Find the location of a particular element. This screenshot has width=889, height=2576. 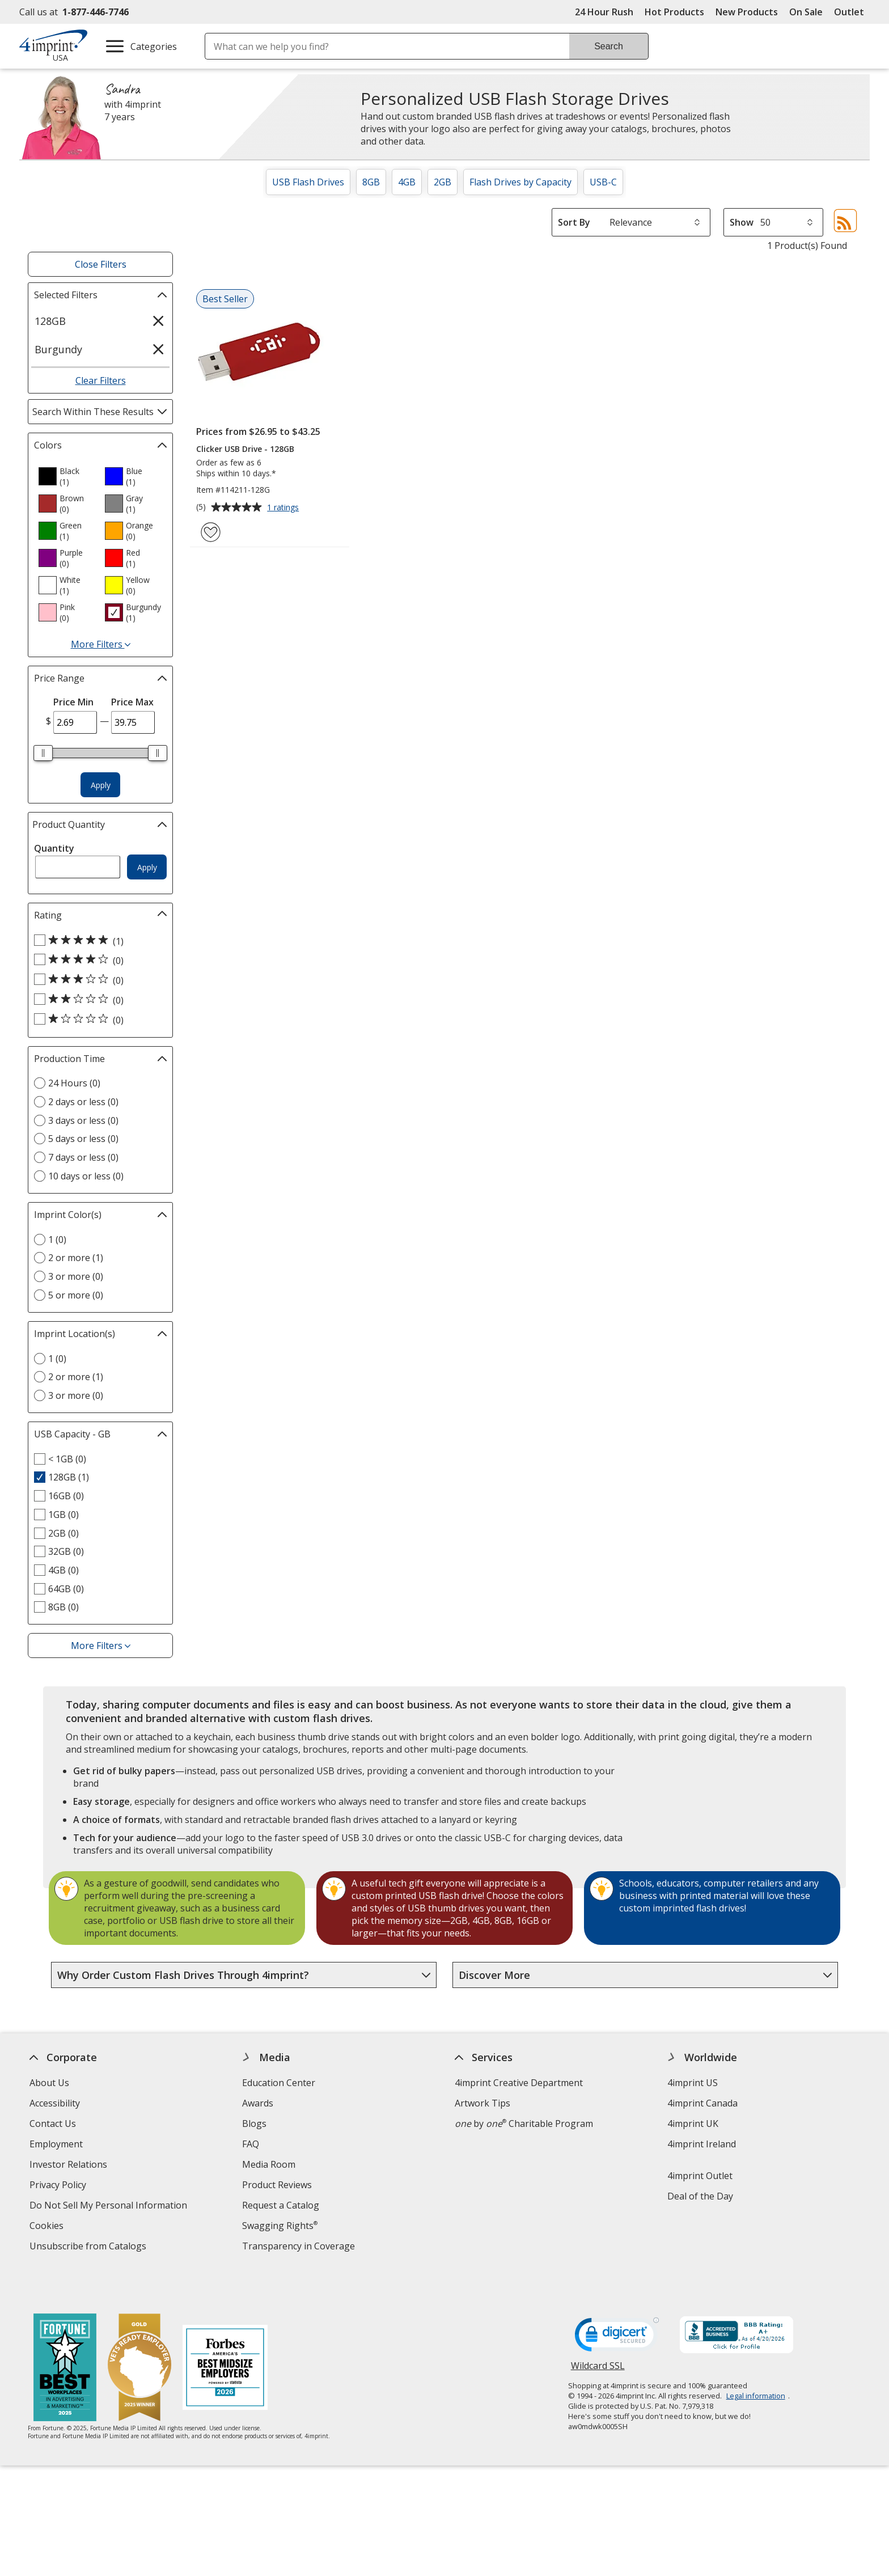

Accessibility is located at coordinates (54, 2103).